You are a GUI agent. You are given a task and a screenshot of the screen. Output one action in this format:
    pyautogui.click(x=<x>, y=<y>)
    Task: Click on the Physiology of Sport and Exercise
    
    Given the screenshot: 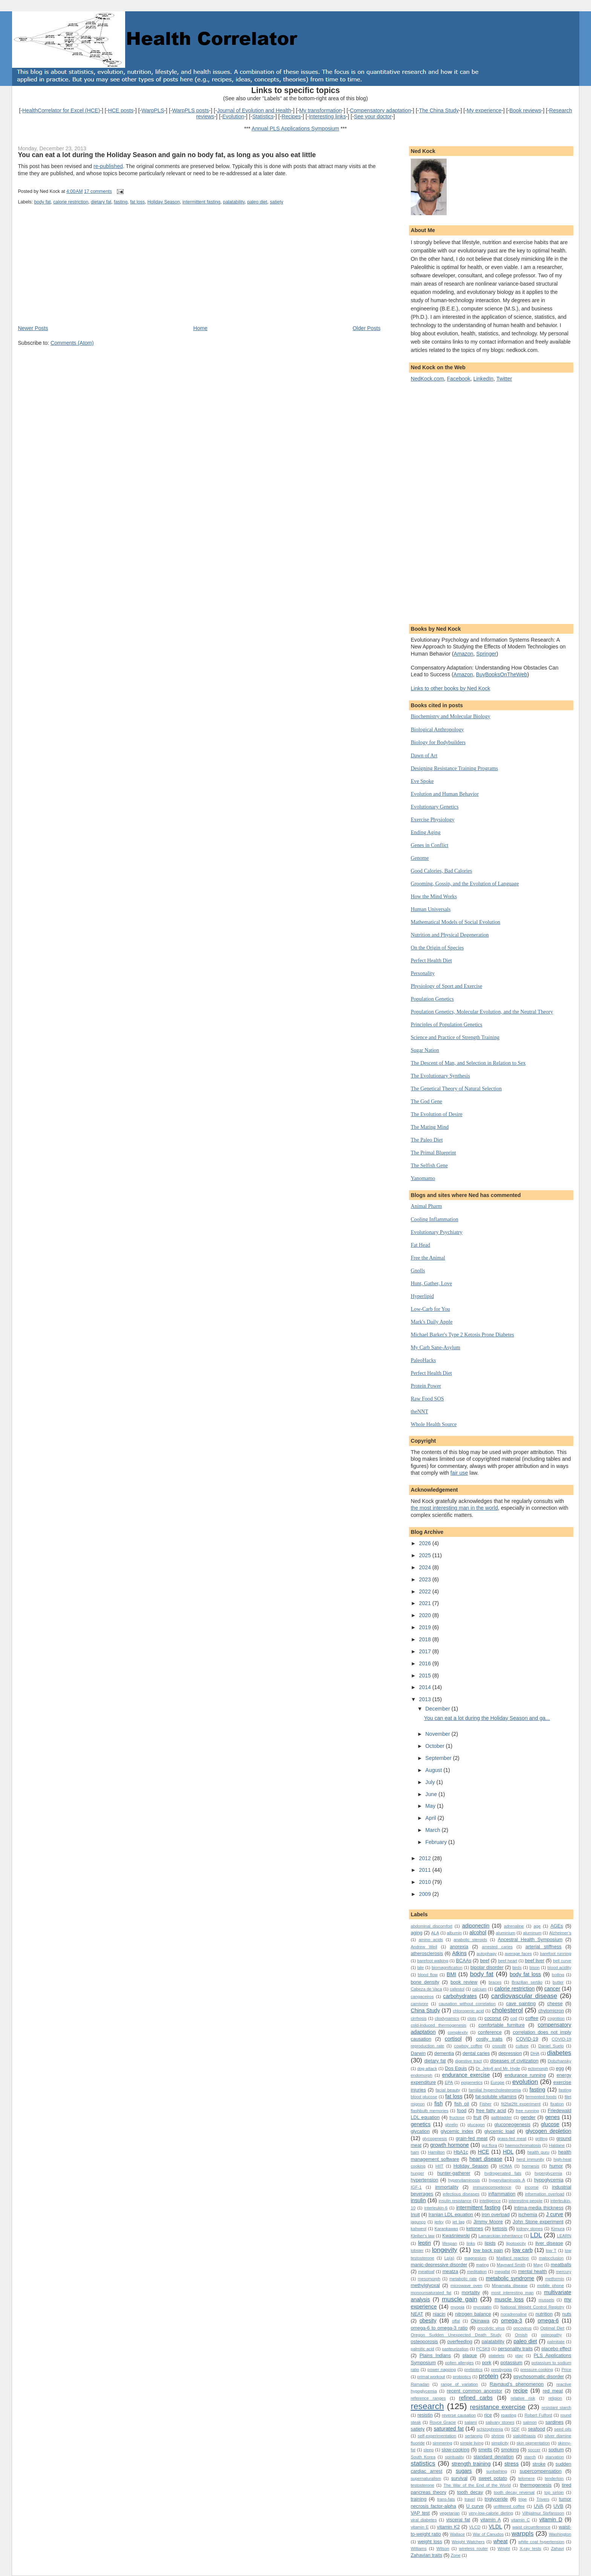 What is the action you would take?
    pyautogui.click(x=446, y=986)
    